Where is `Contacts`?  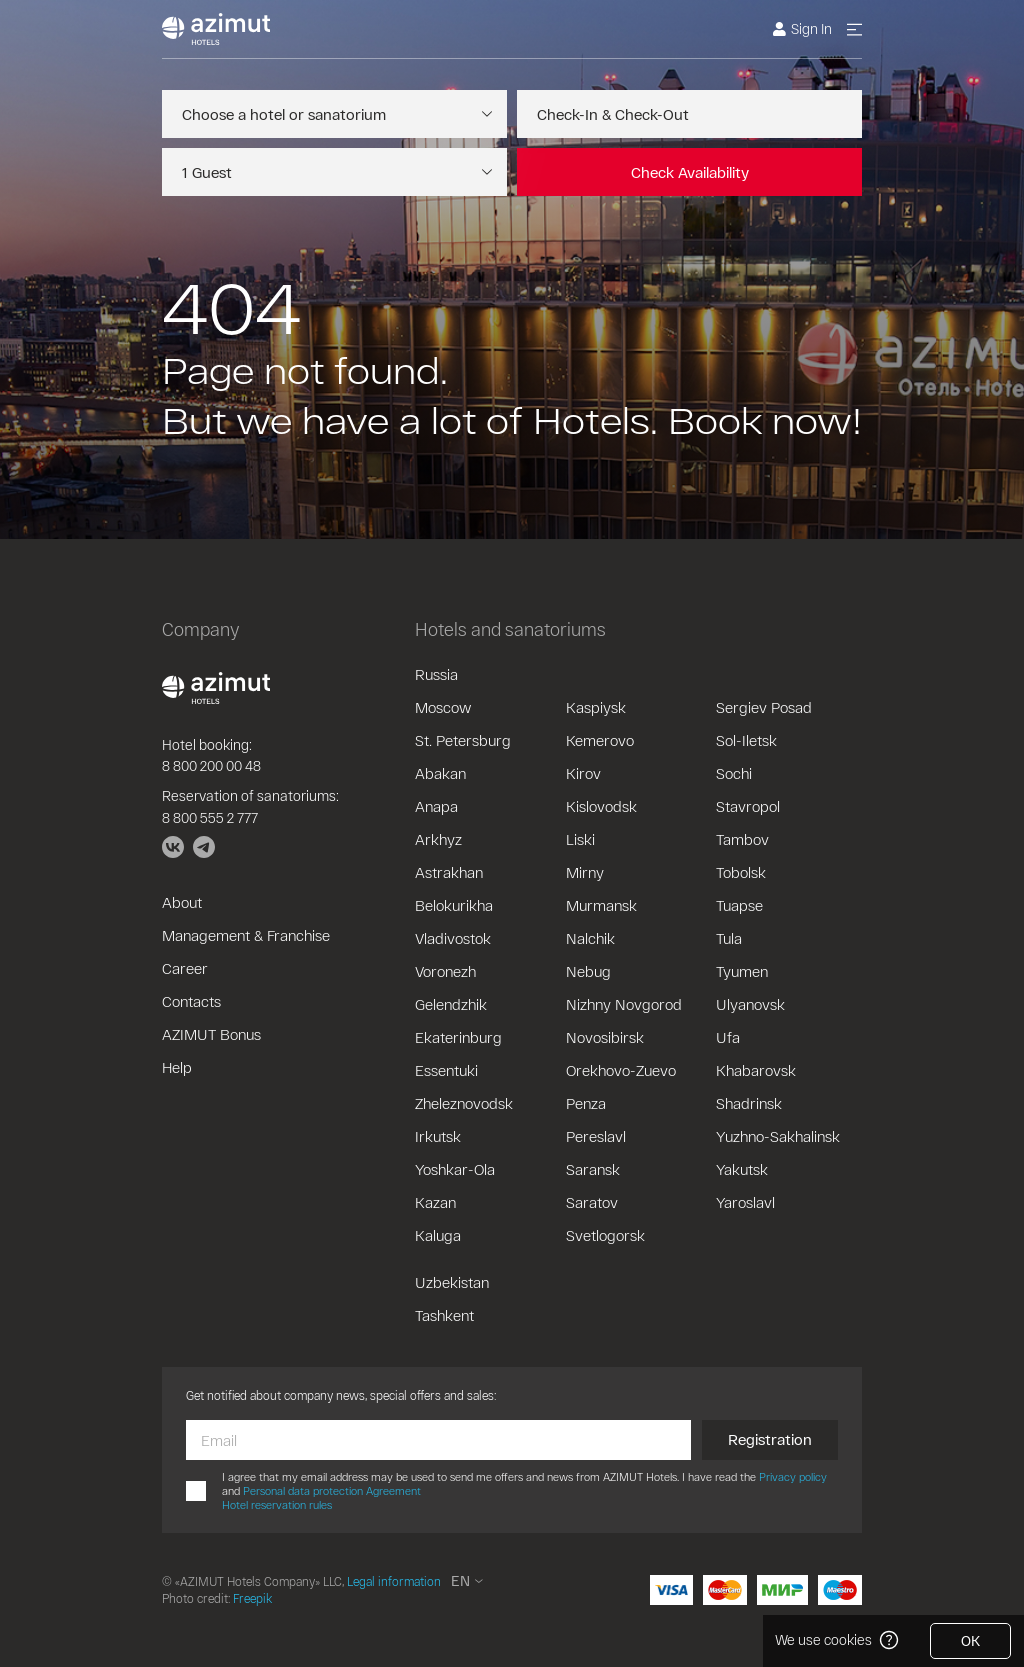
Contacts is located at coordinates (191, 1001).